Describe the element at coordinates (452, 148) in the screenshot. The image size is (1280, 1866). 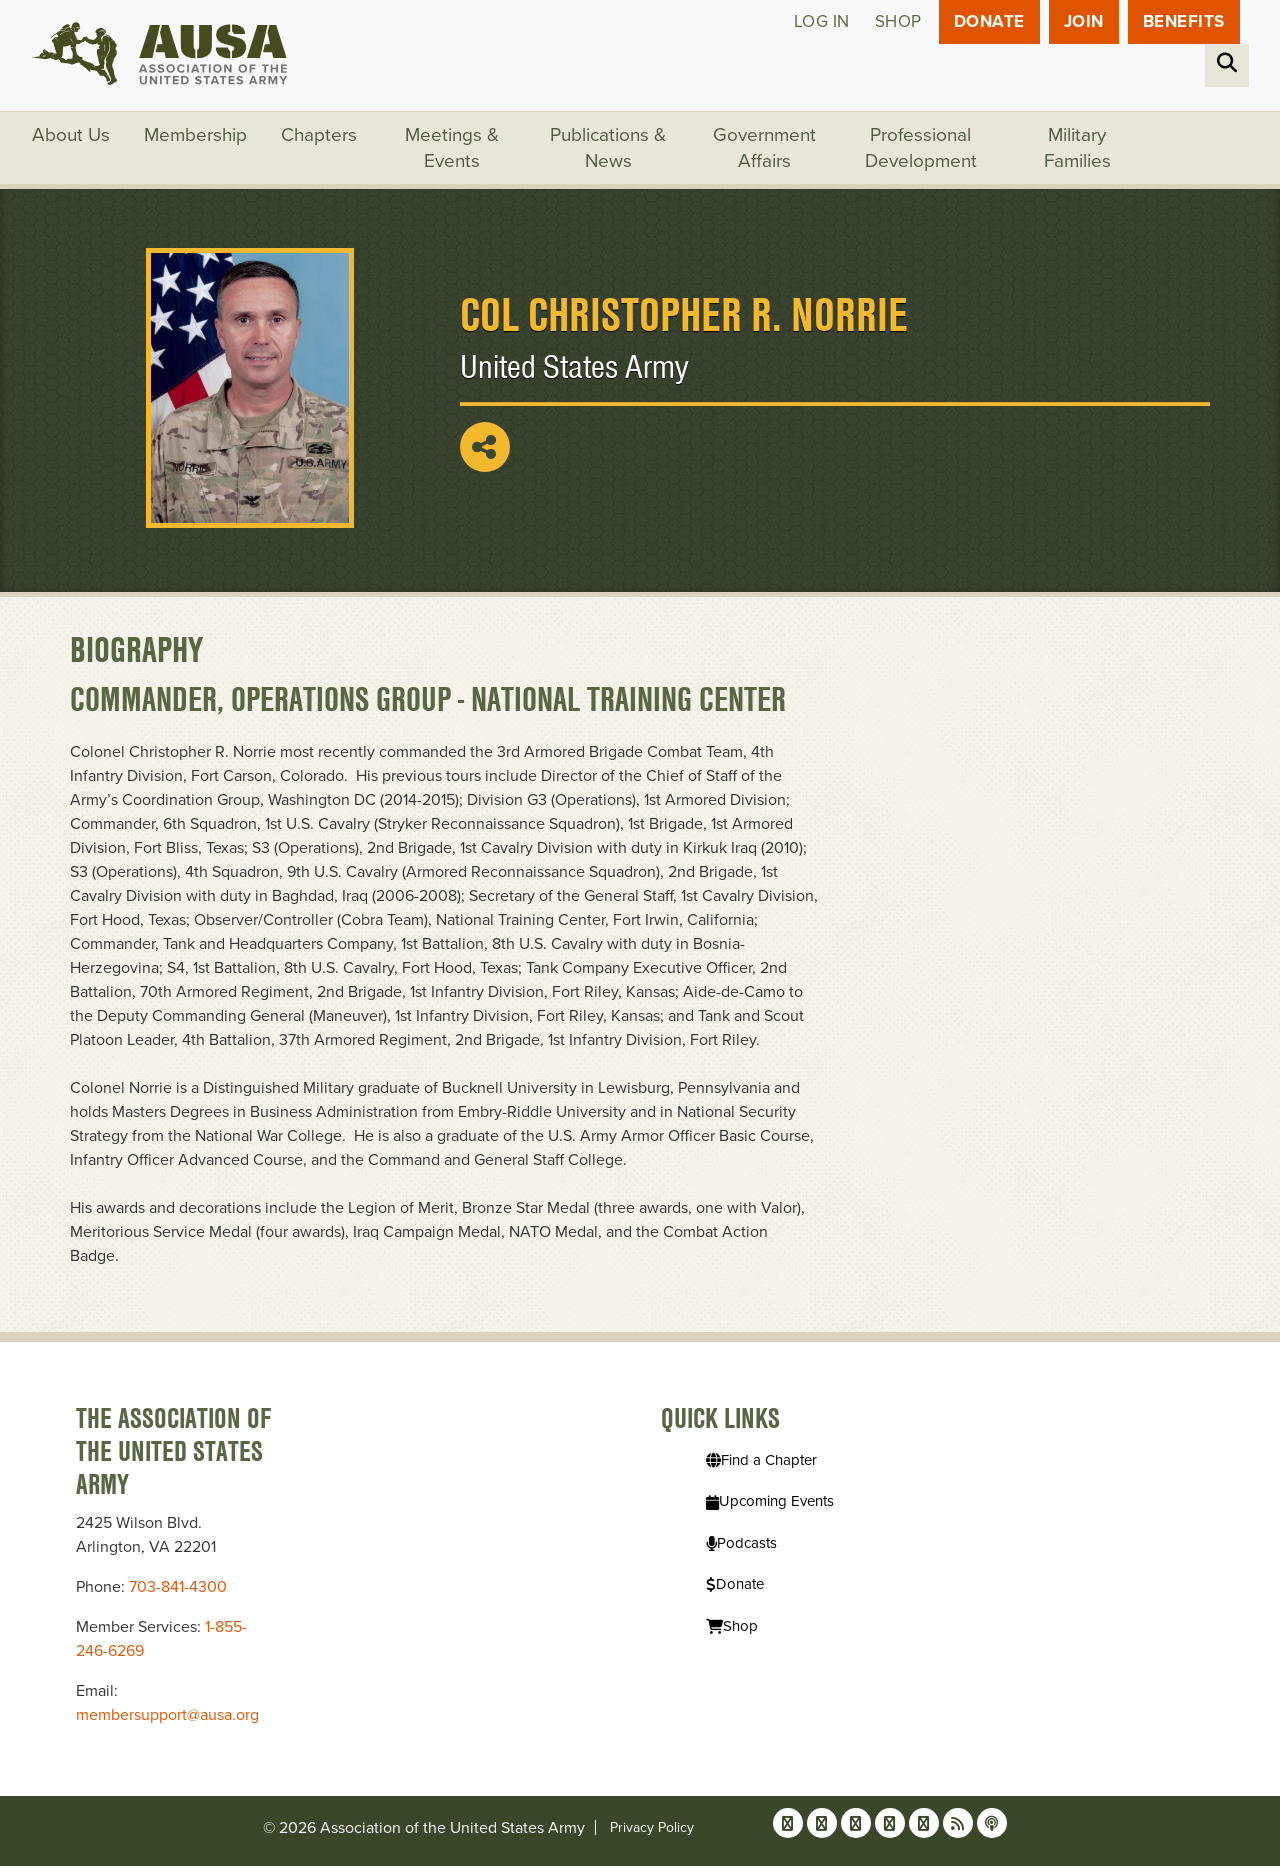
I see `Meetings & Events` at that location.